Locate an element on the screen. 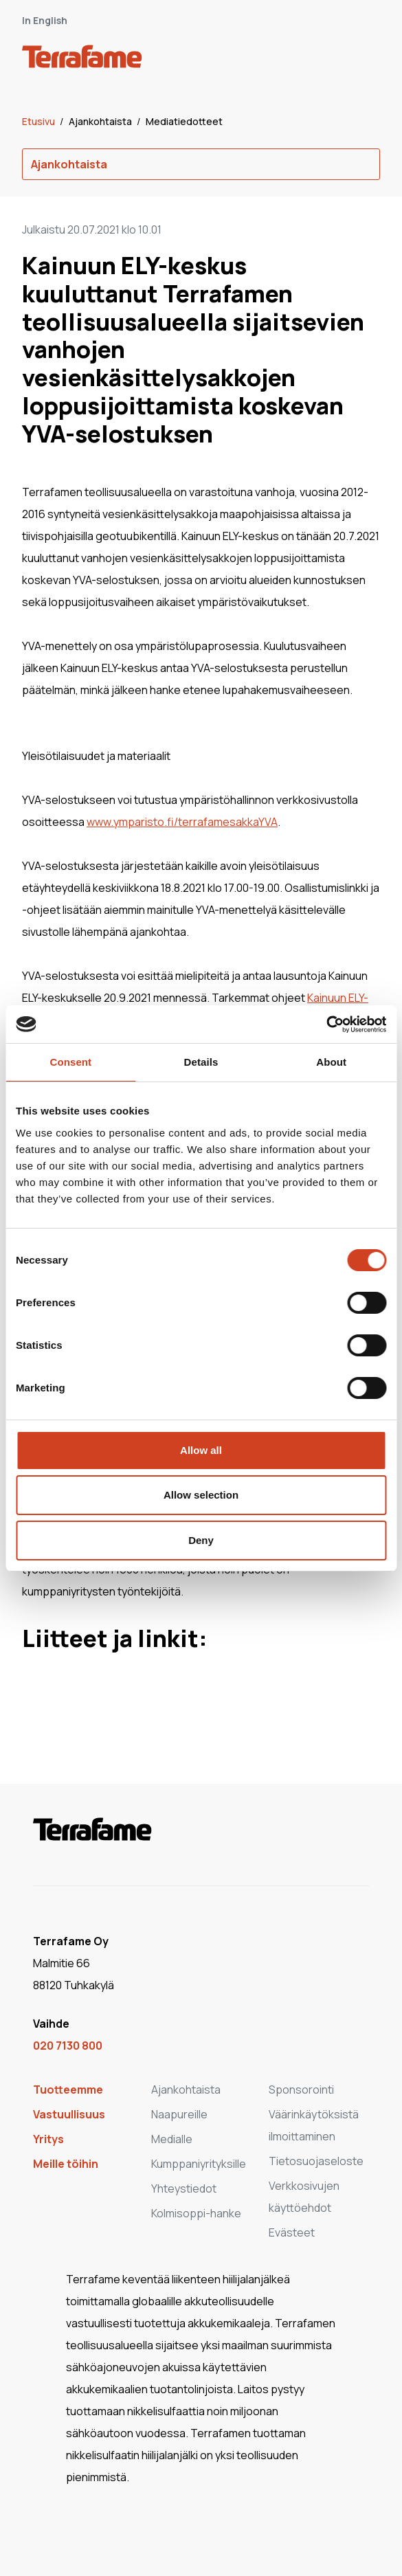 This screenshot has height=2576, width=402. Details [tab] is located at coordinates (201, 1062).